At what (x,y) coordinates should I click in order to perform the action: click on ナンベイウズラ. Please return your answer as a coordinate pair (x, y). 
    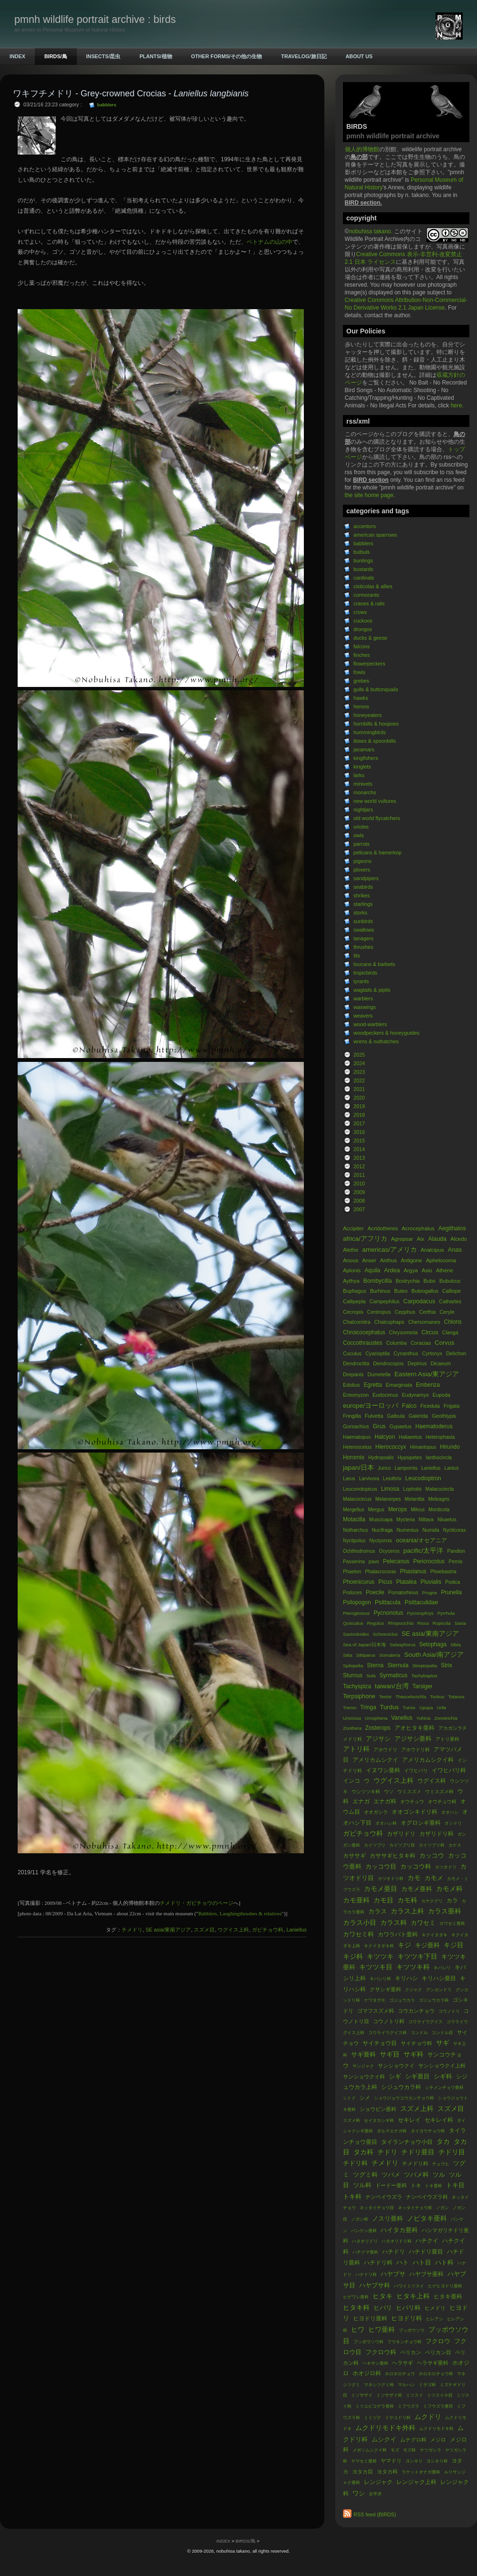
    Looking at the image, I should click on (383, 2197).